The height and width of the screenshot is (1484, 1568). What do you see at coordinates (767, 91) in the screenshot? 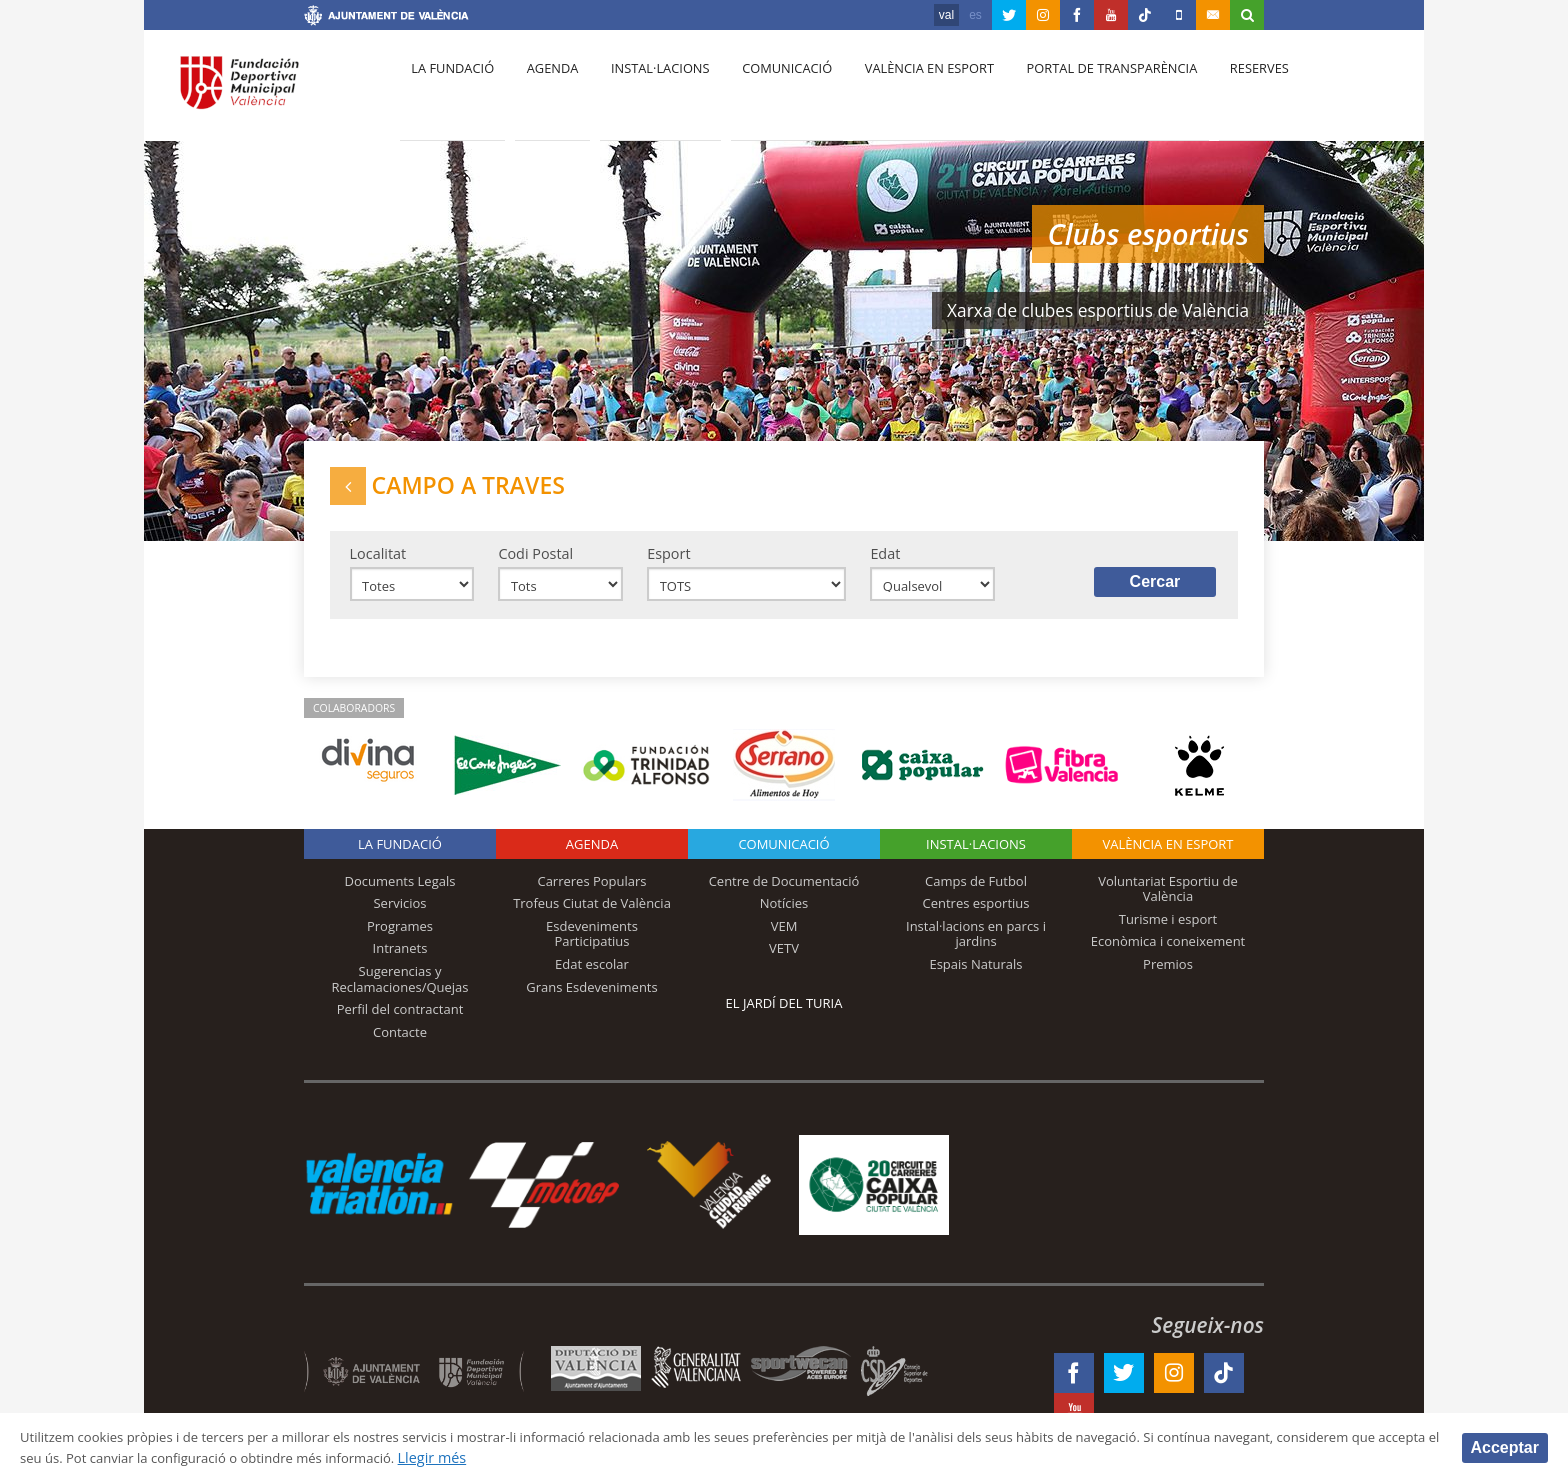
I see `Comunicació` at bounding box center [767, 91].